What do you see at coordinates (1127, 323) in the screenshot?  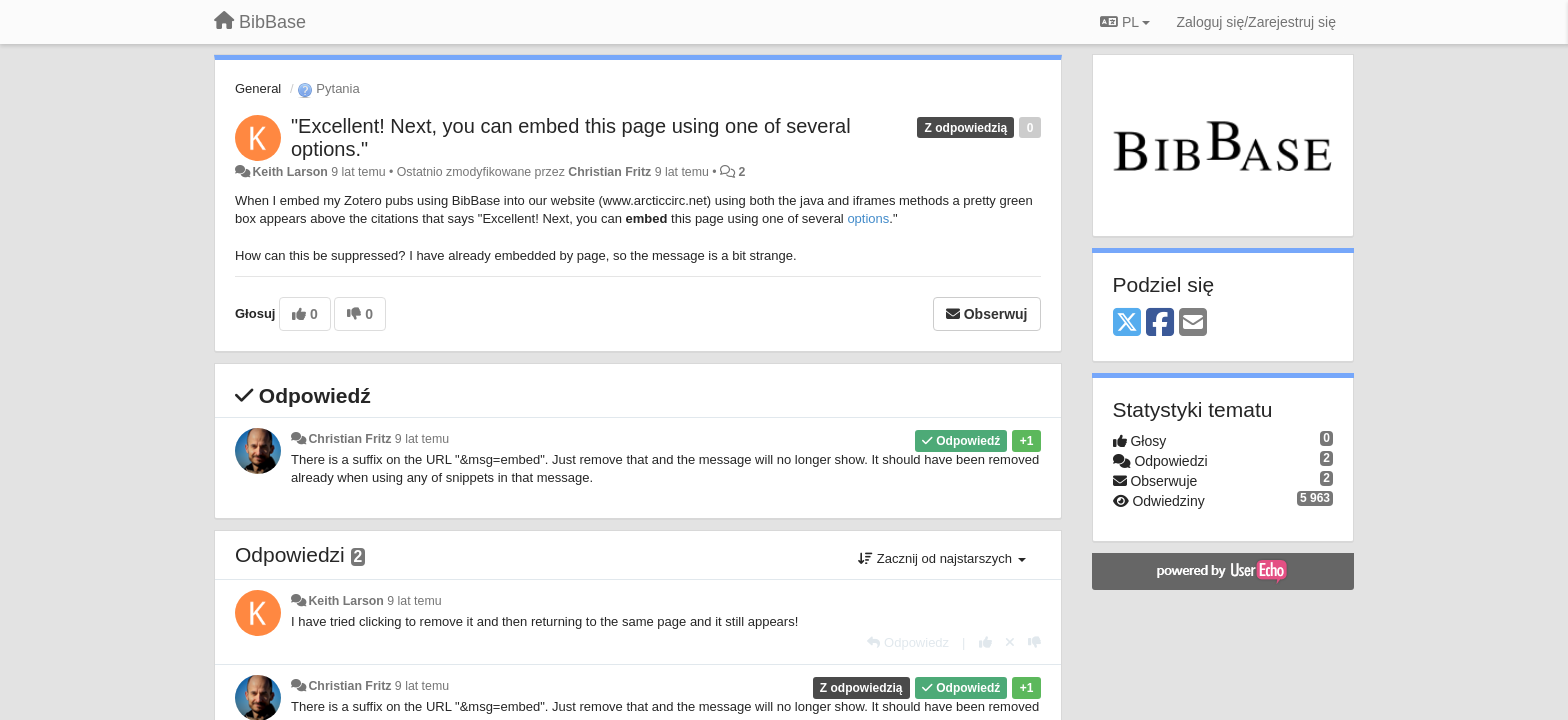 I see `[X (Twitter)]` at bounding box center [1127, 323].